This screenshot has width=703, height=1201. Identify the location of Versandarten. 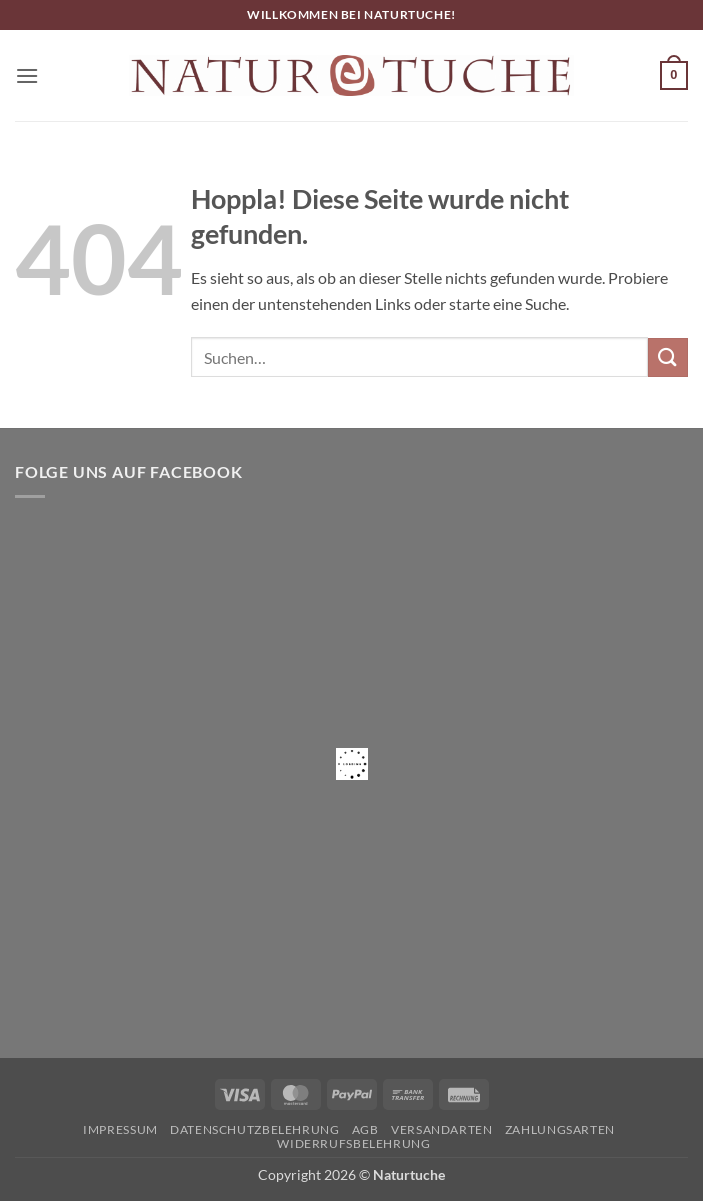
(441, 1129).